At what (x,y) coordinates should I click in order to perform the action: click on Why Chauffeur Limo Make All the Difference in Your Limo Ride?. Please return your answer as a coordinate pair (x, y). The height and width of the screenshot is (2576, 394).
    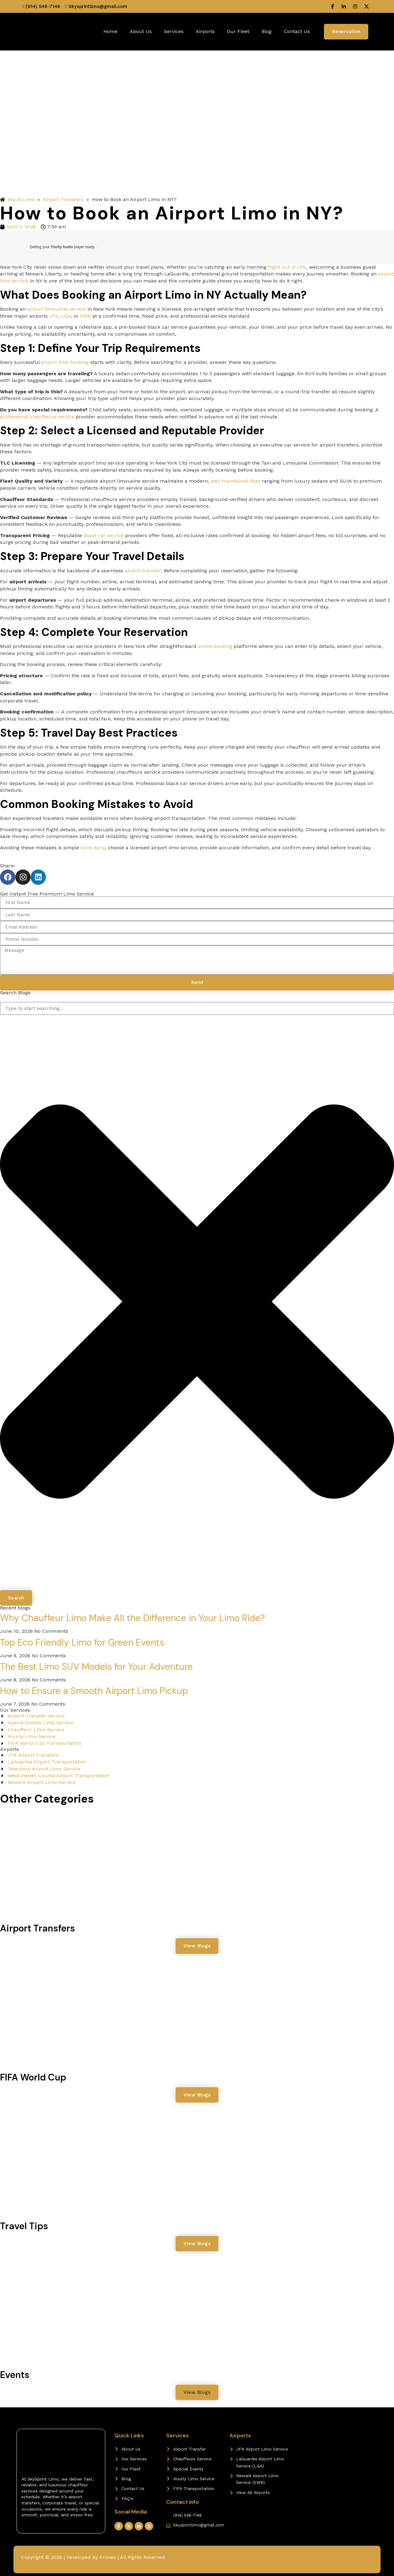
    Looking at the image, I should click on (132, 1618).